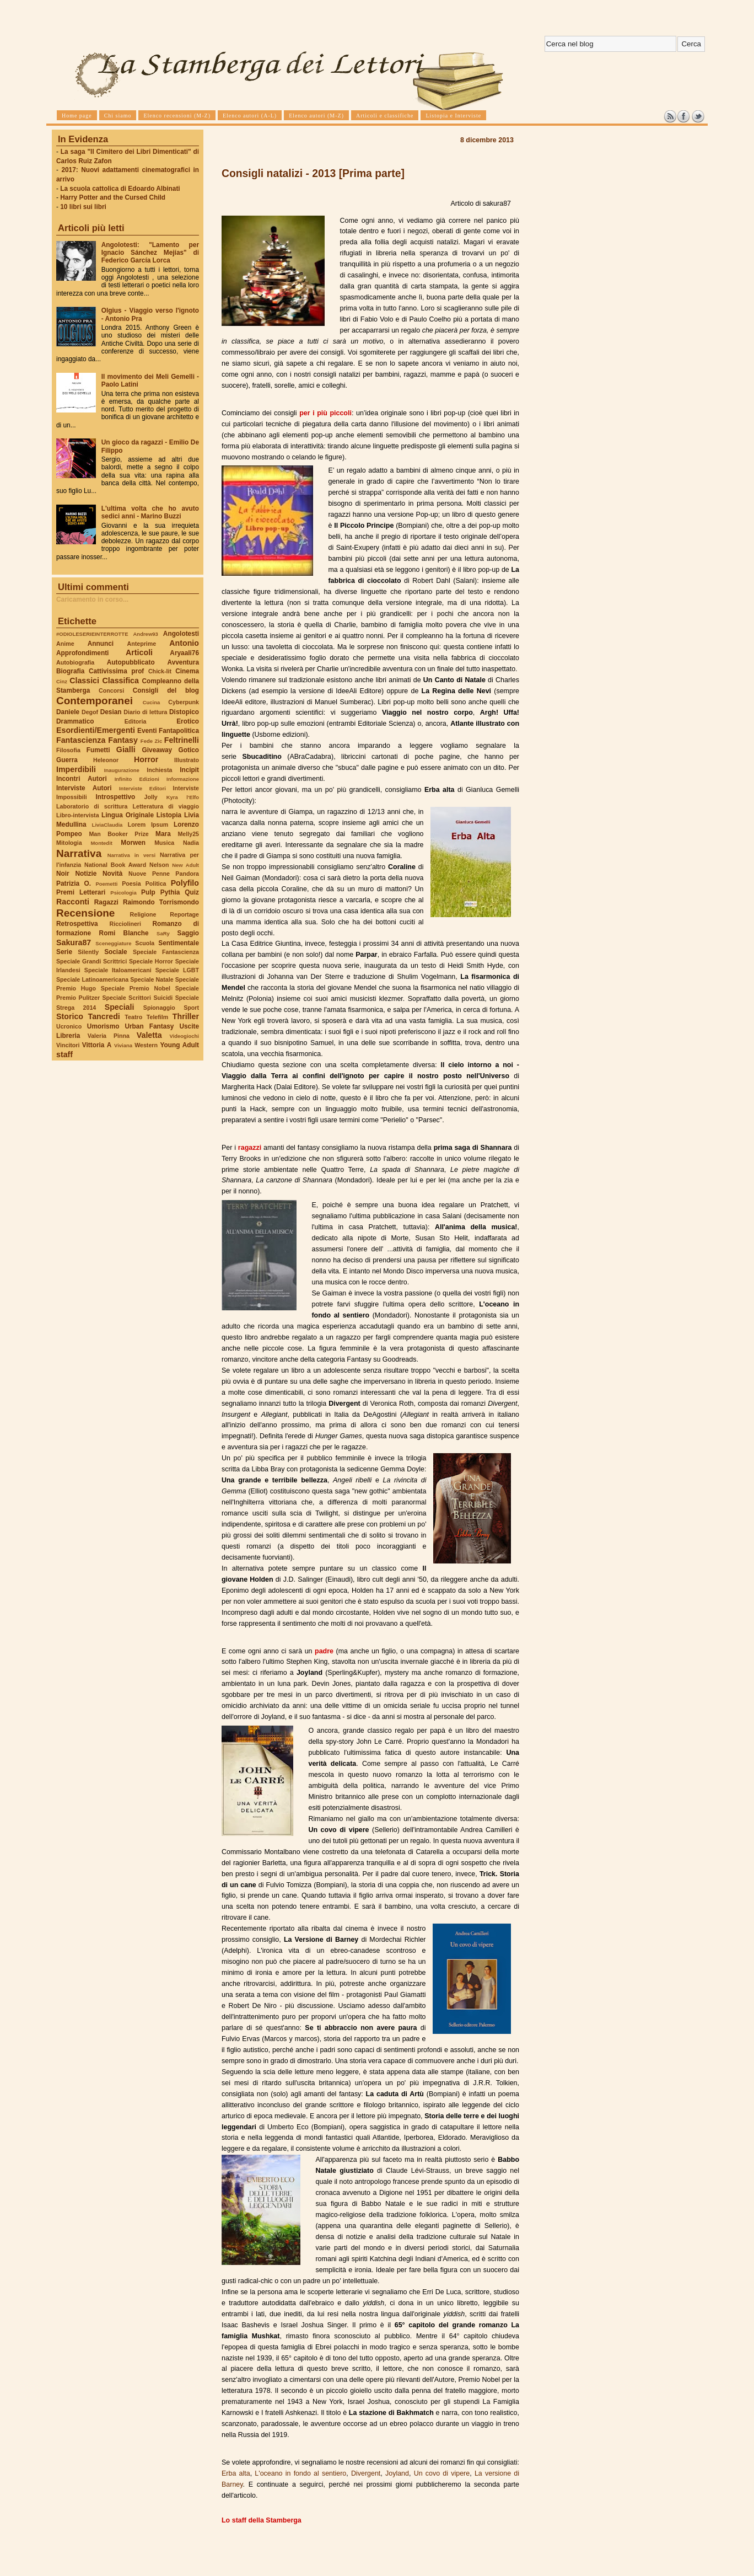 The image size is (754, 2576). Describe the element at coordinates (143, 914) in the screenshot. I see `Religione` at that location.